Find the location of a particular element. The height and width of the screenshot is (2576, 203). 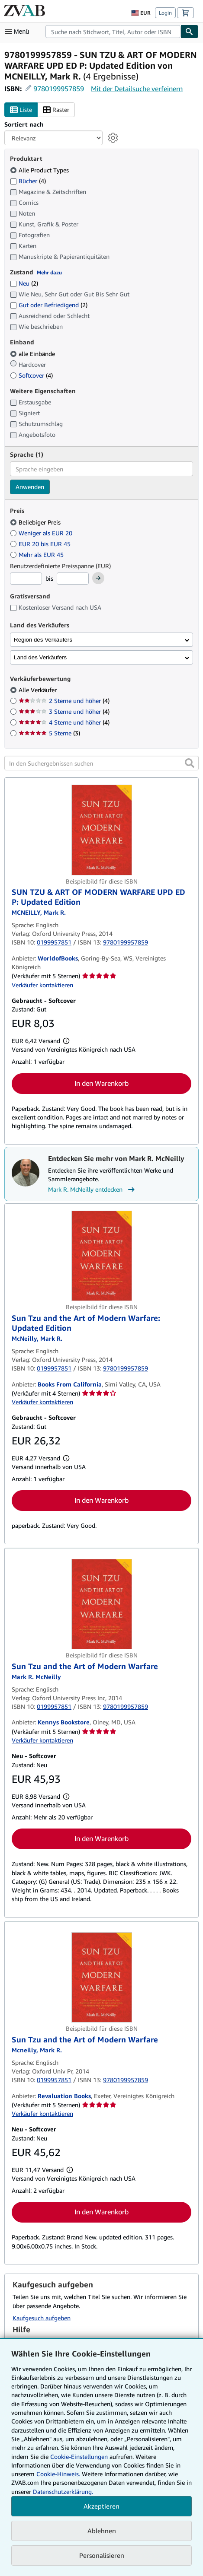

[Artikeldetails für SUN TZU & ART OF MODERN WARFARE UPD ED P: Updated Edition zum Verkauf von WorldofBooks] is located at coordinates (101, 830).